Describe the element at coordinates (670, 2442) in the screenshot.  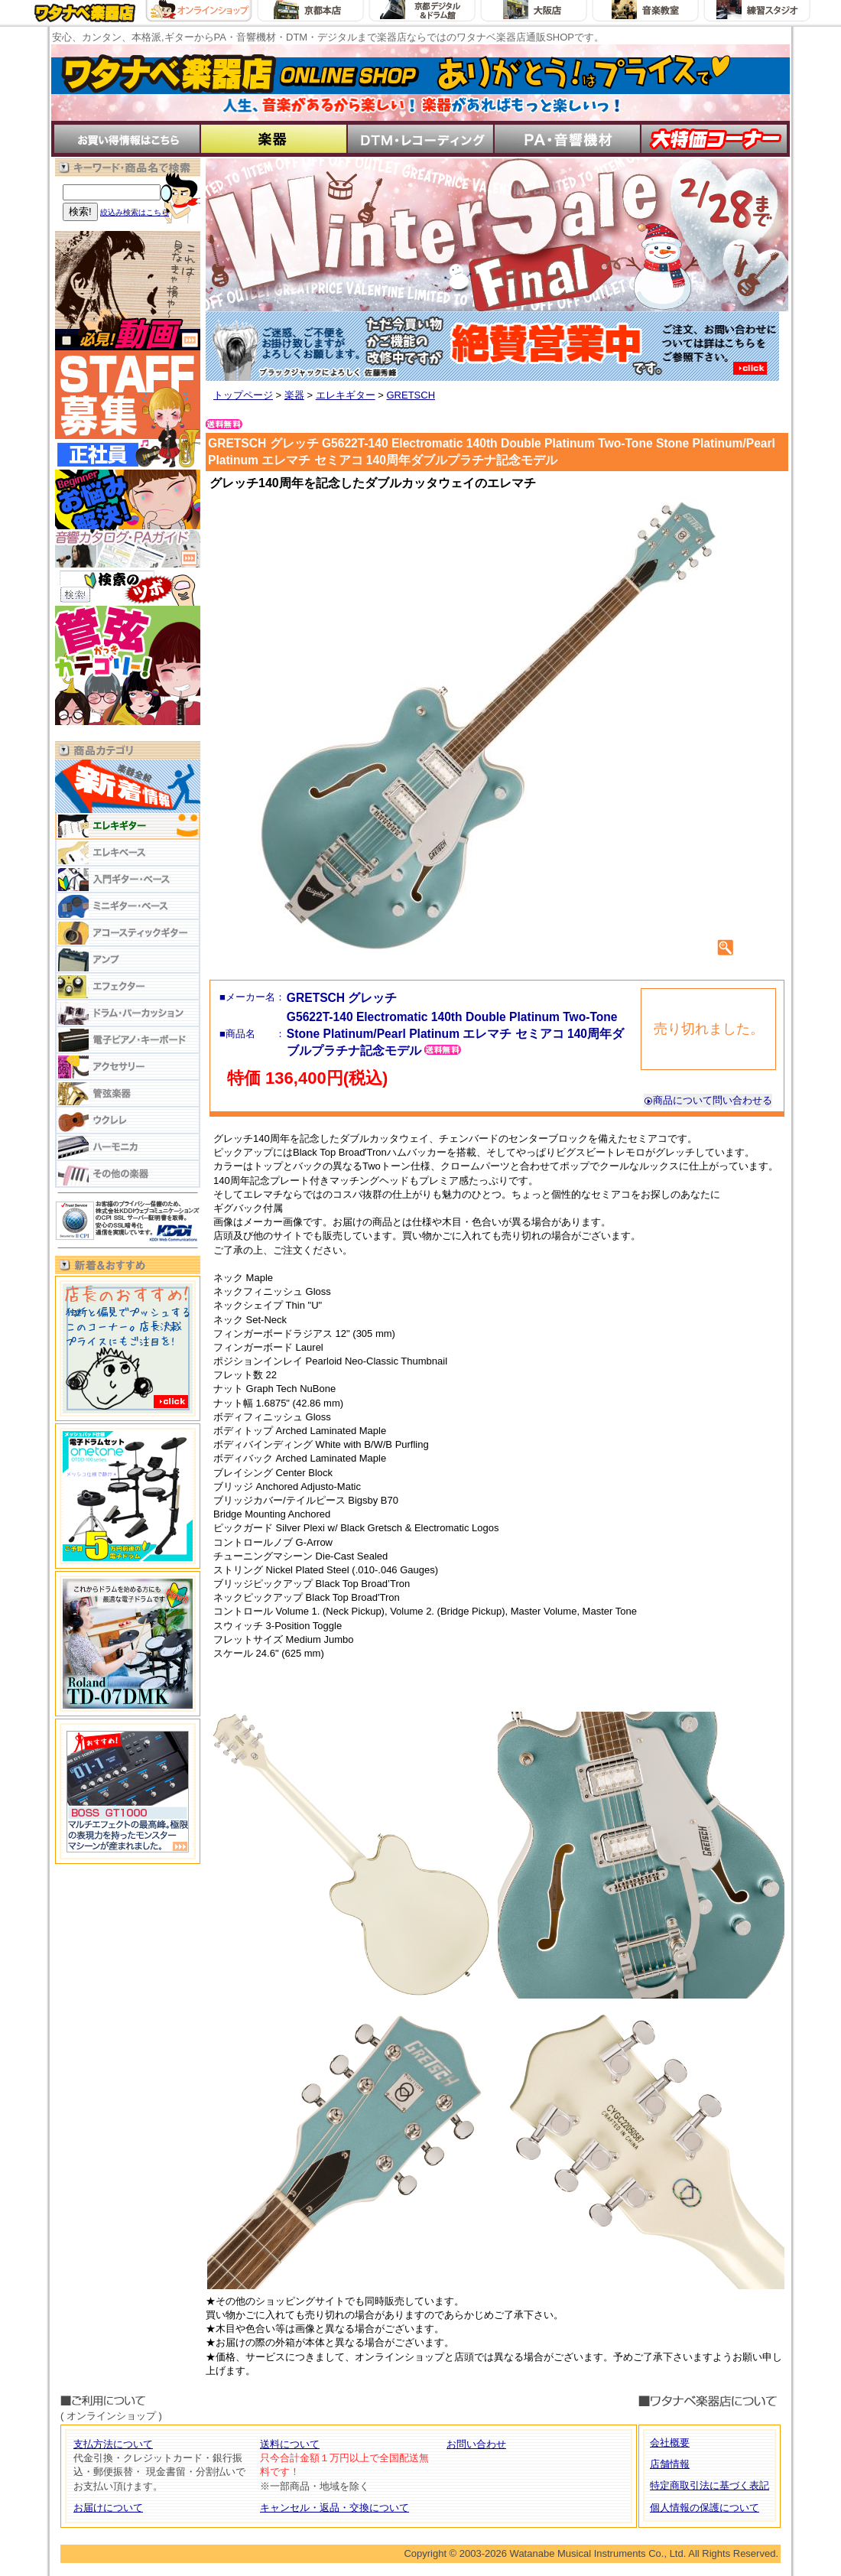
I see `会社概要` at that location.